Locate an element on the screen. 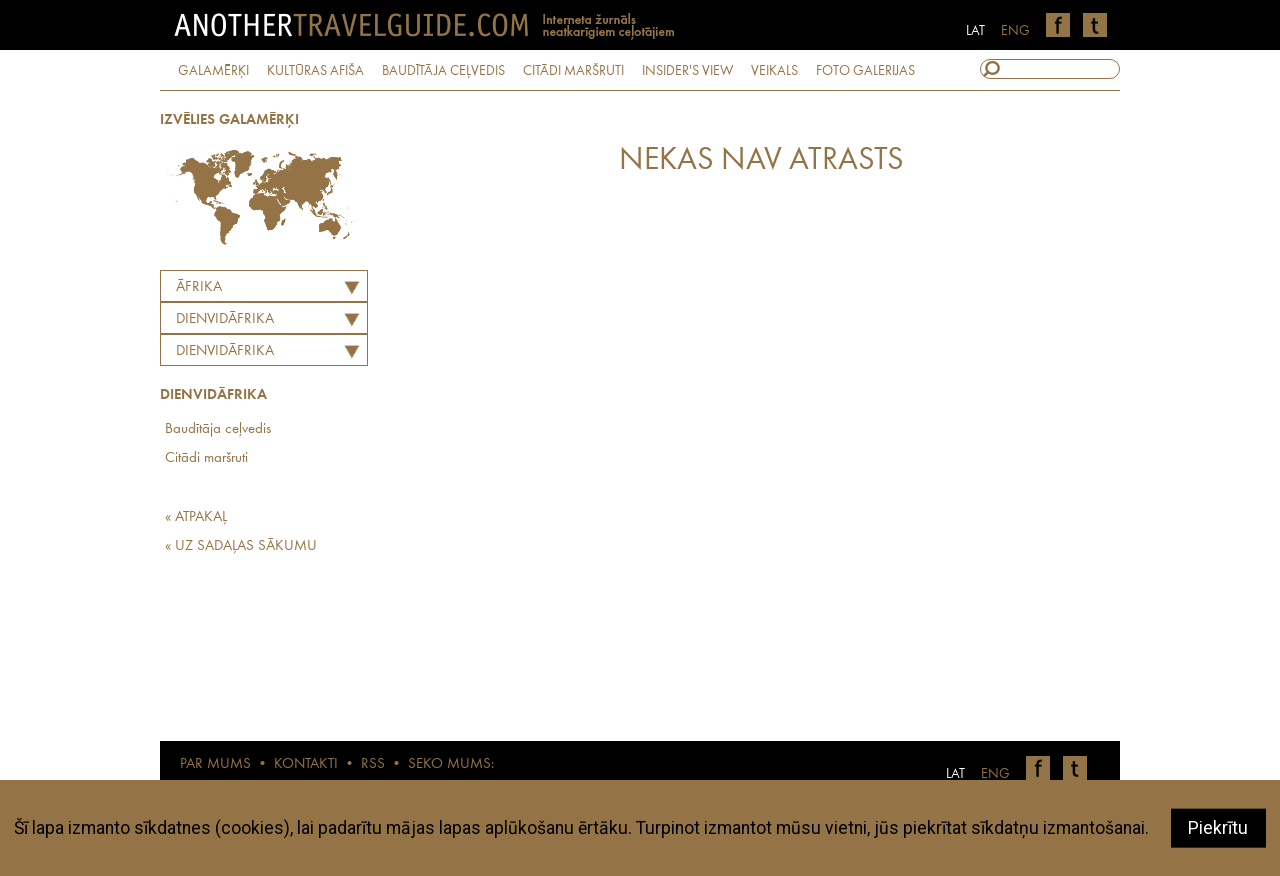 Image resolution: width=1280 pixels, height=876 pixels. FOTO GALERIJAS is located at coordinates (865, 71).